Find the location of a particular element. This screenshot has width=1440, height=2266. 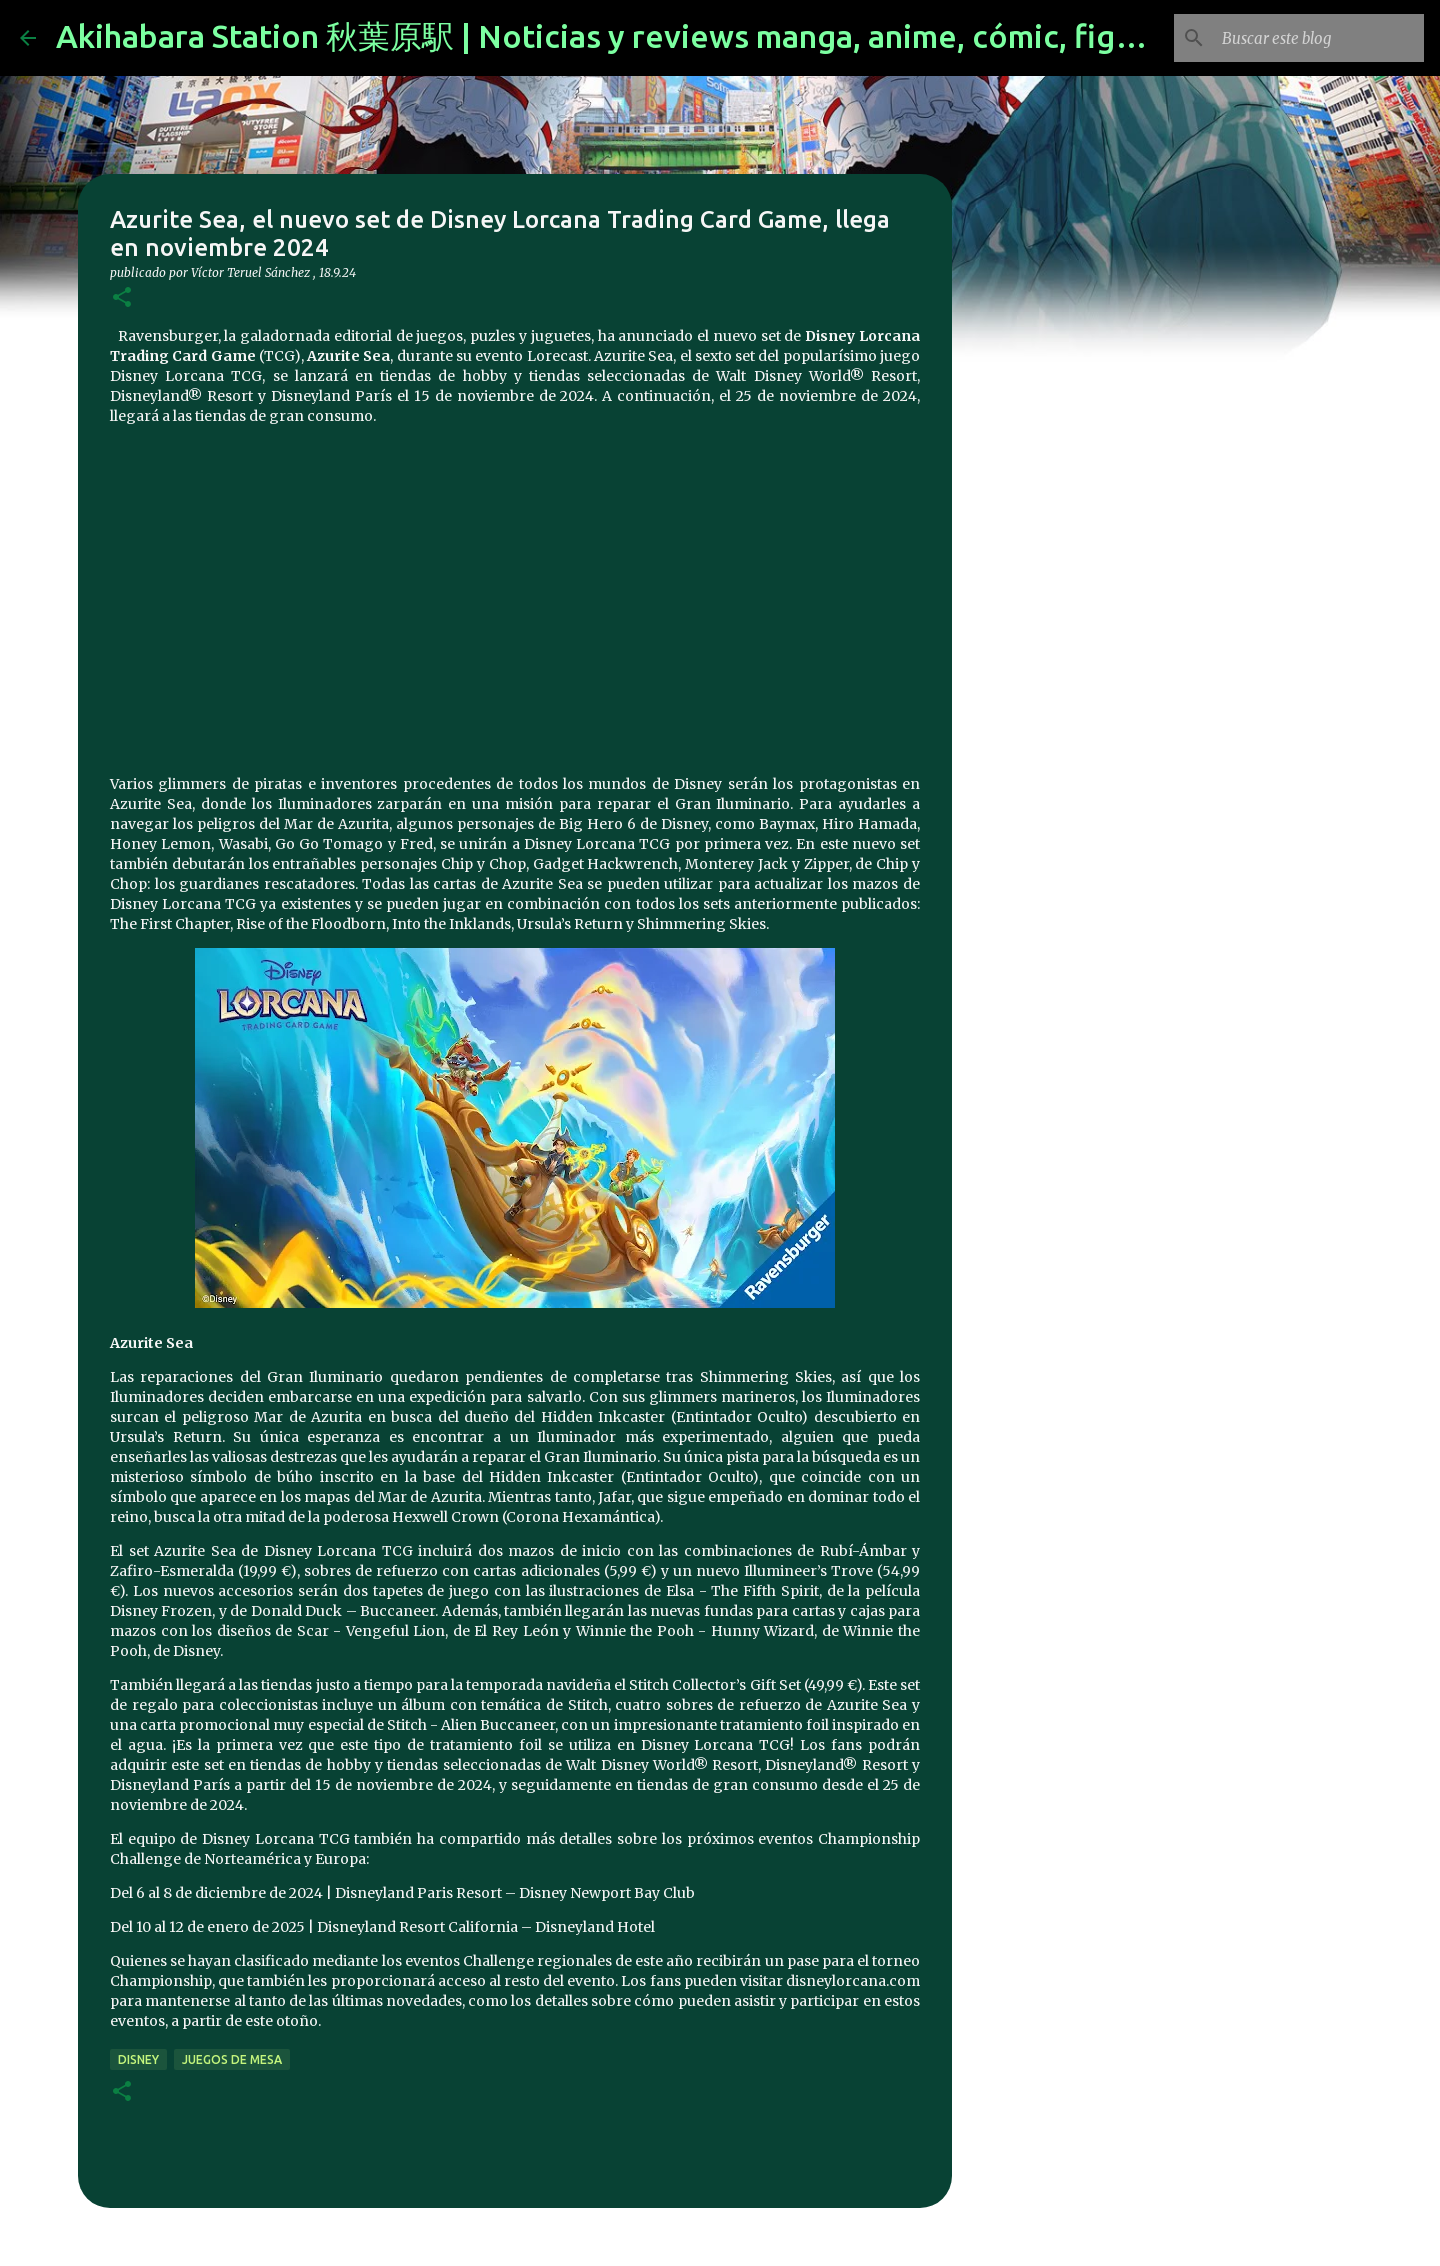

juegos de mesa is located at coordinates (232, 2059).